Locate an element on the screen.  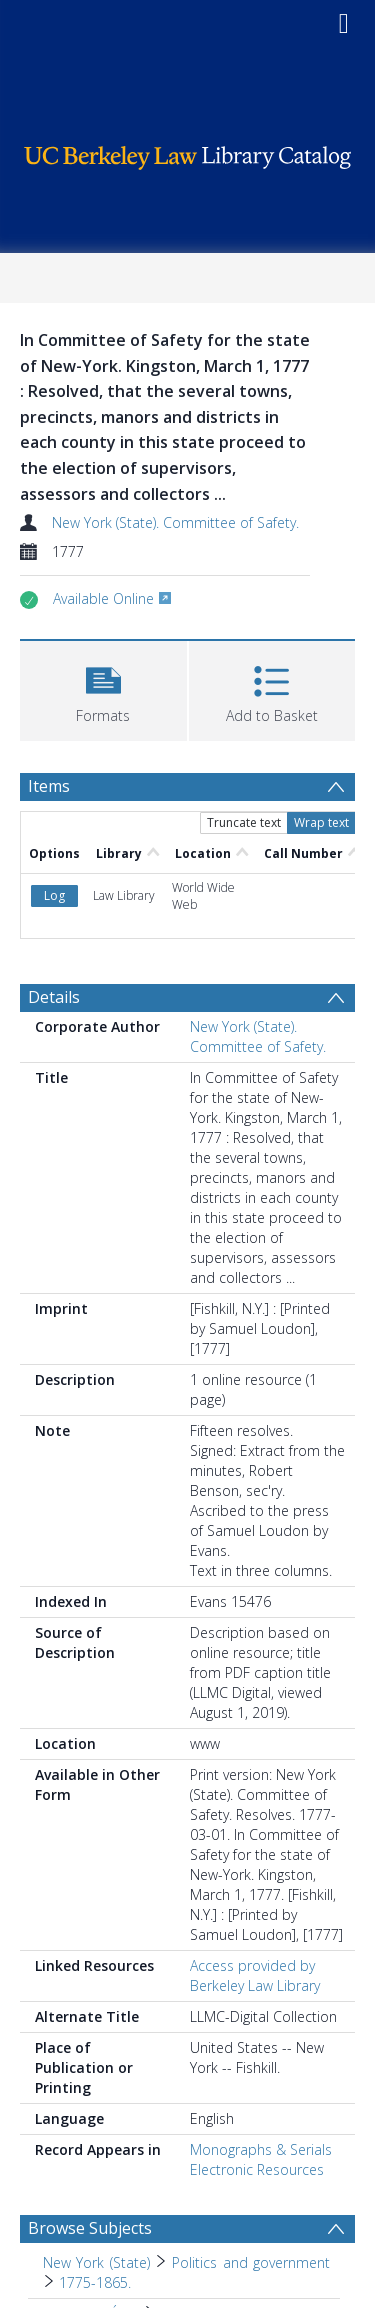
New York (State). Committee of Safety. is located at coordinates (175, 522).